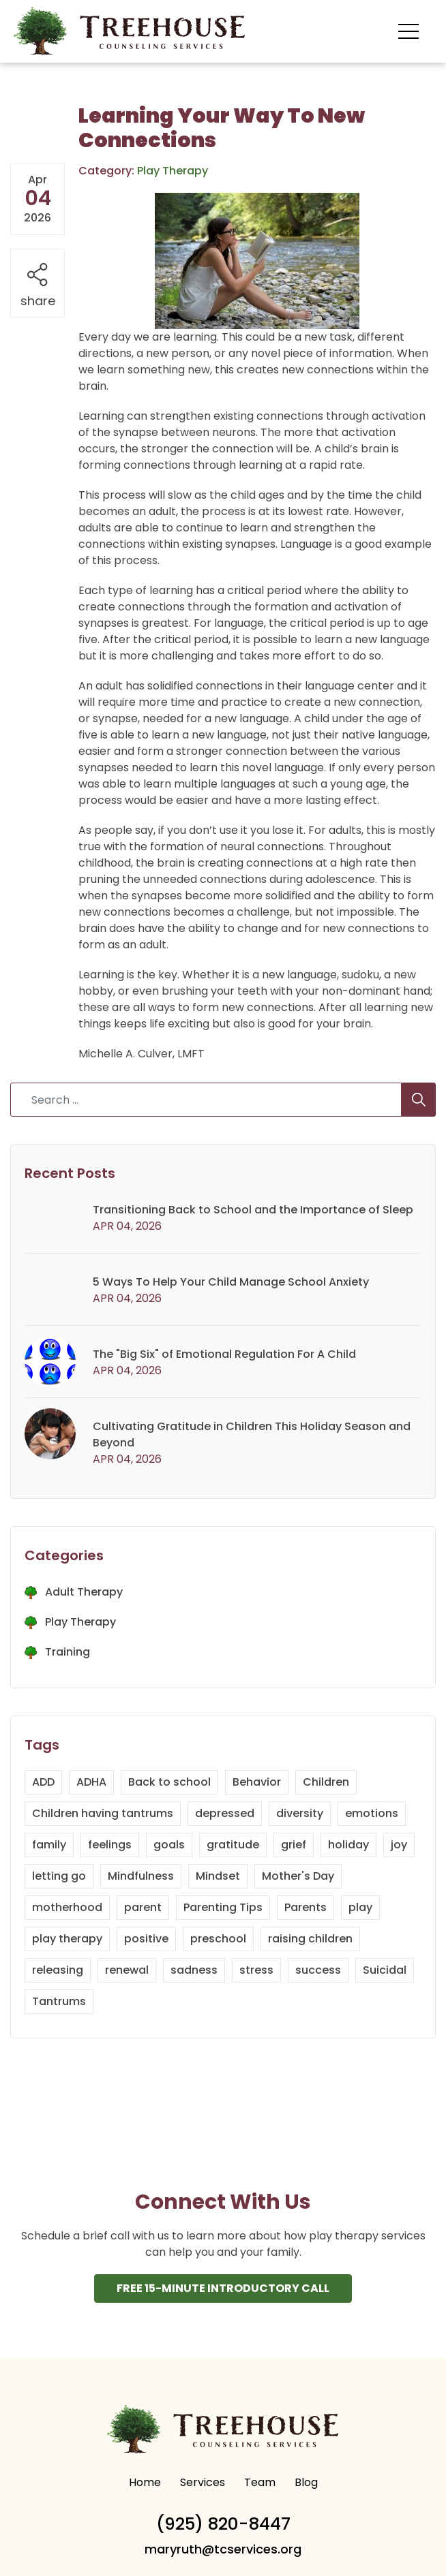 The height and width of the screenshot is (2576, 446). What do you see at coordinates (141, 1876) in the screenshot?
I see `Mindfulness` at bounding box center [141, 1876].